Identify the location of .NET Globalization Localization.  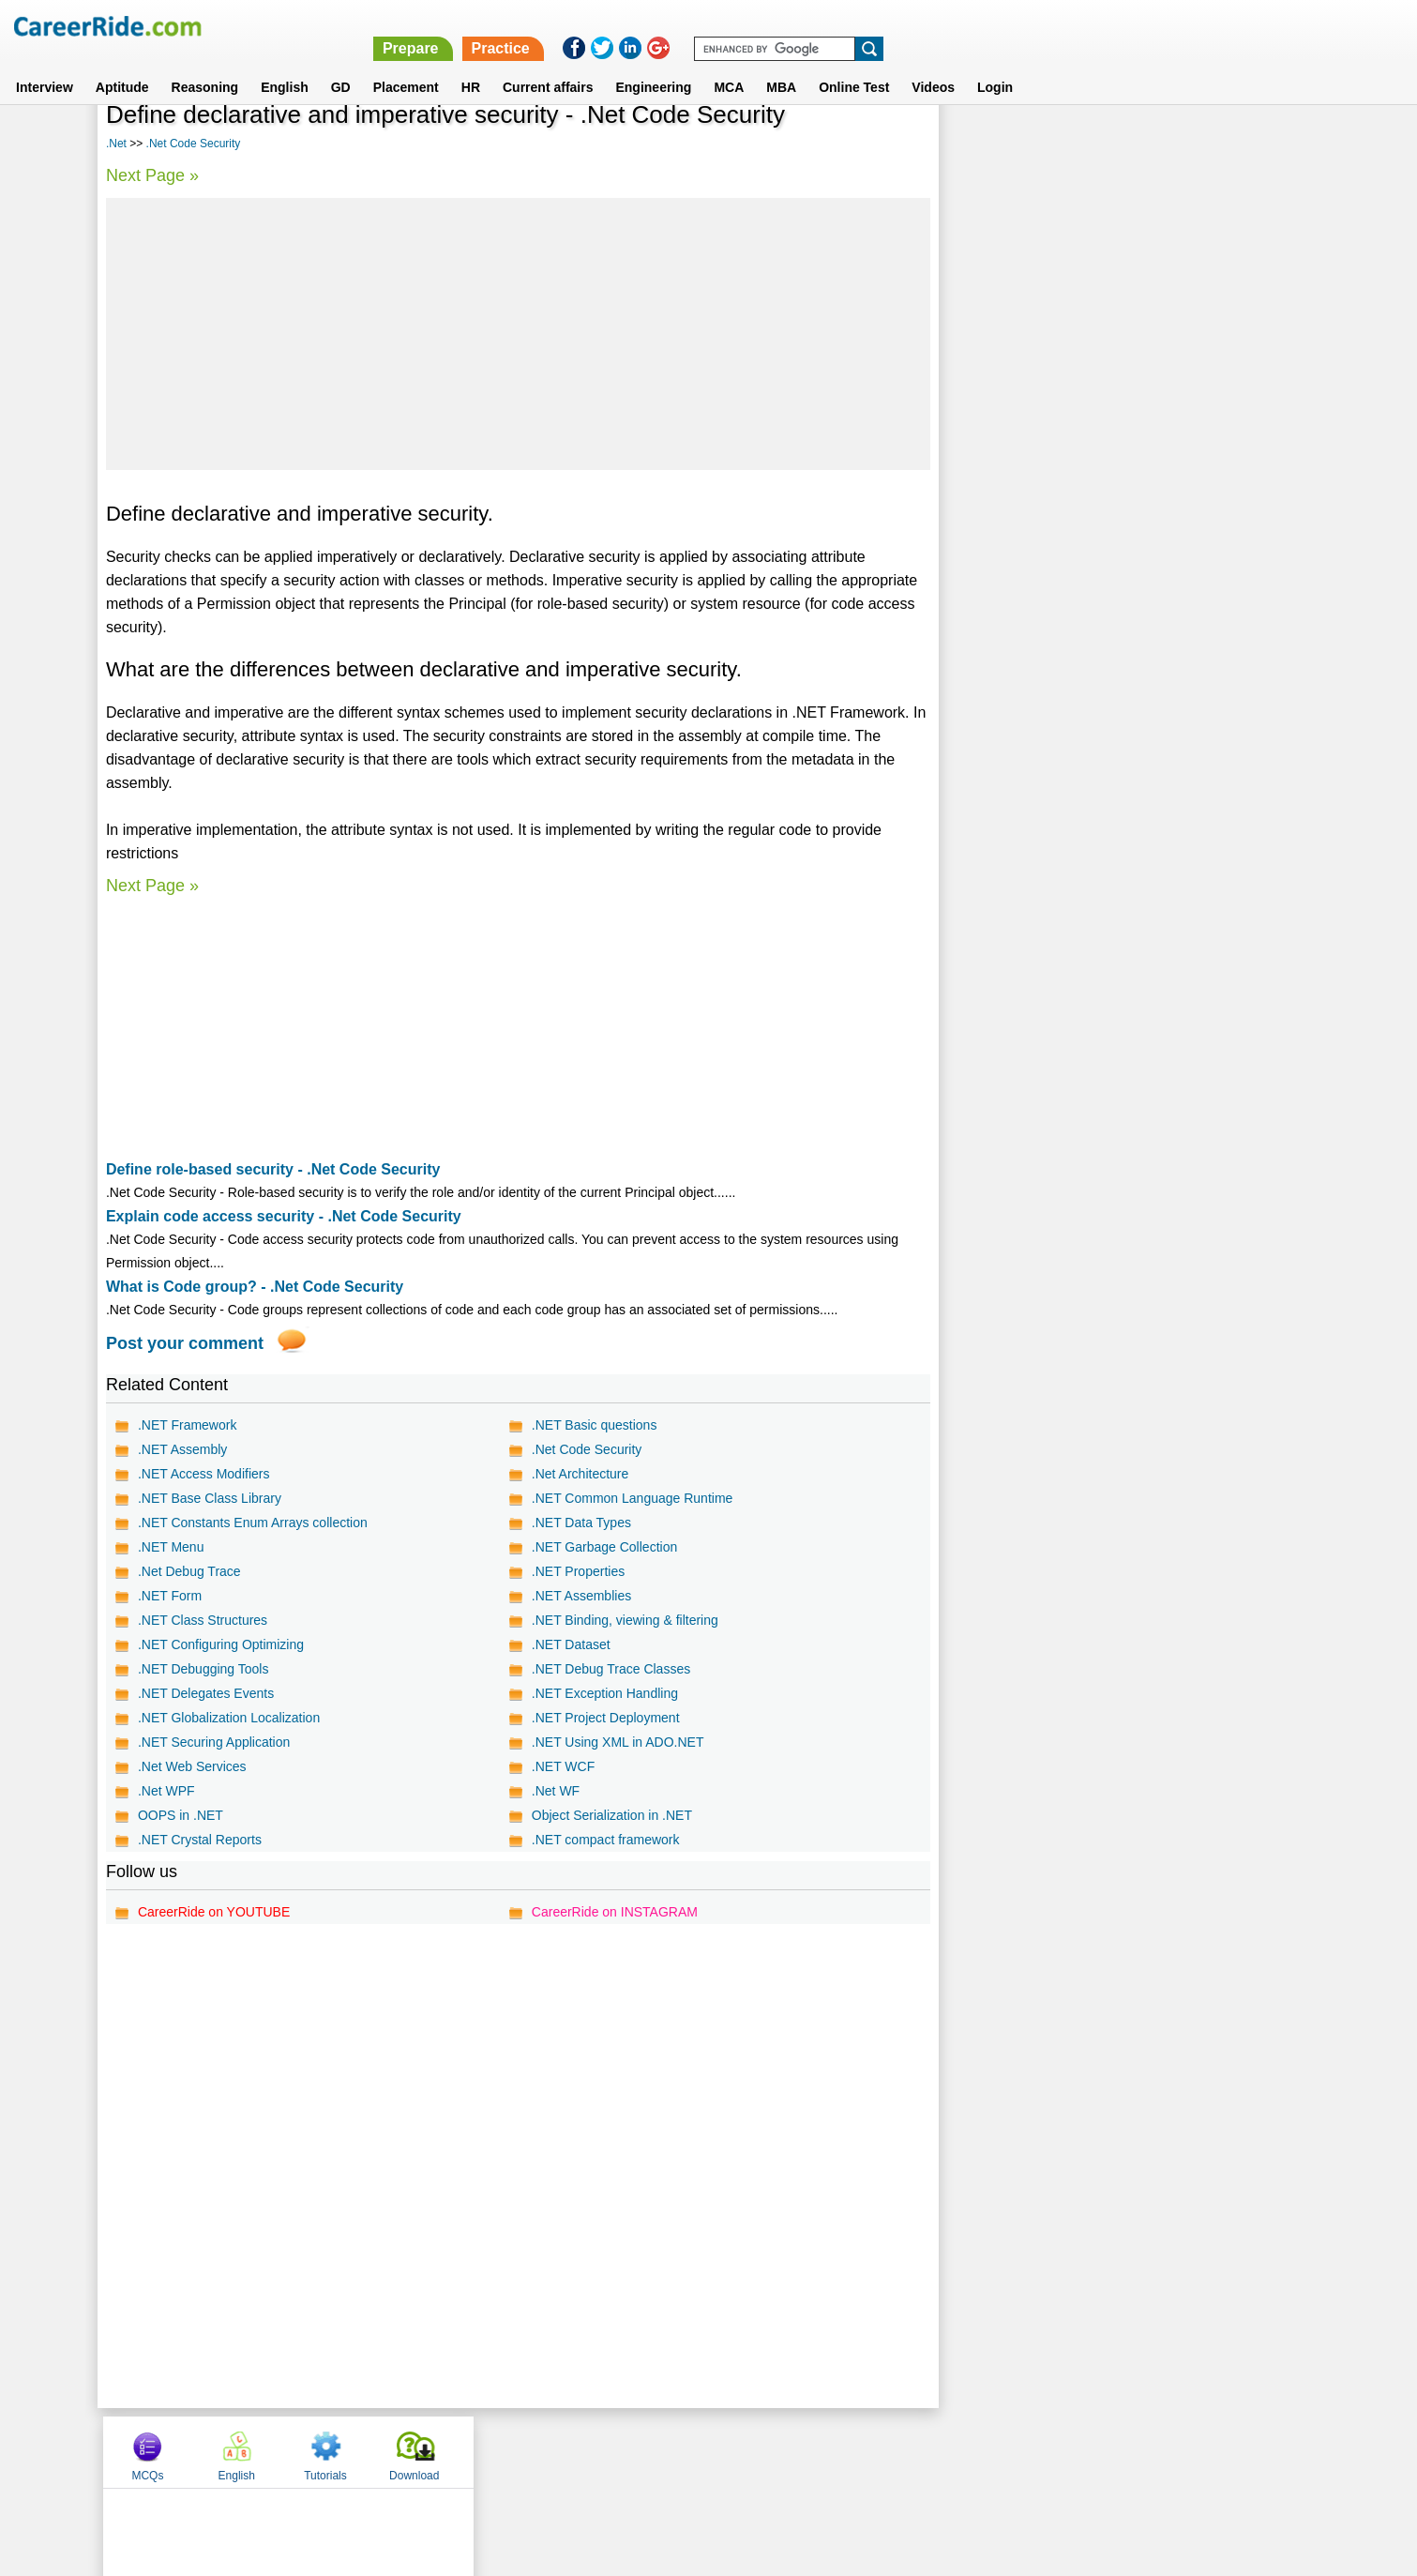
(229, 1717).